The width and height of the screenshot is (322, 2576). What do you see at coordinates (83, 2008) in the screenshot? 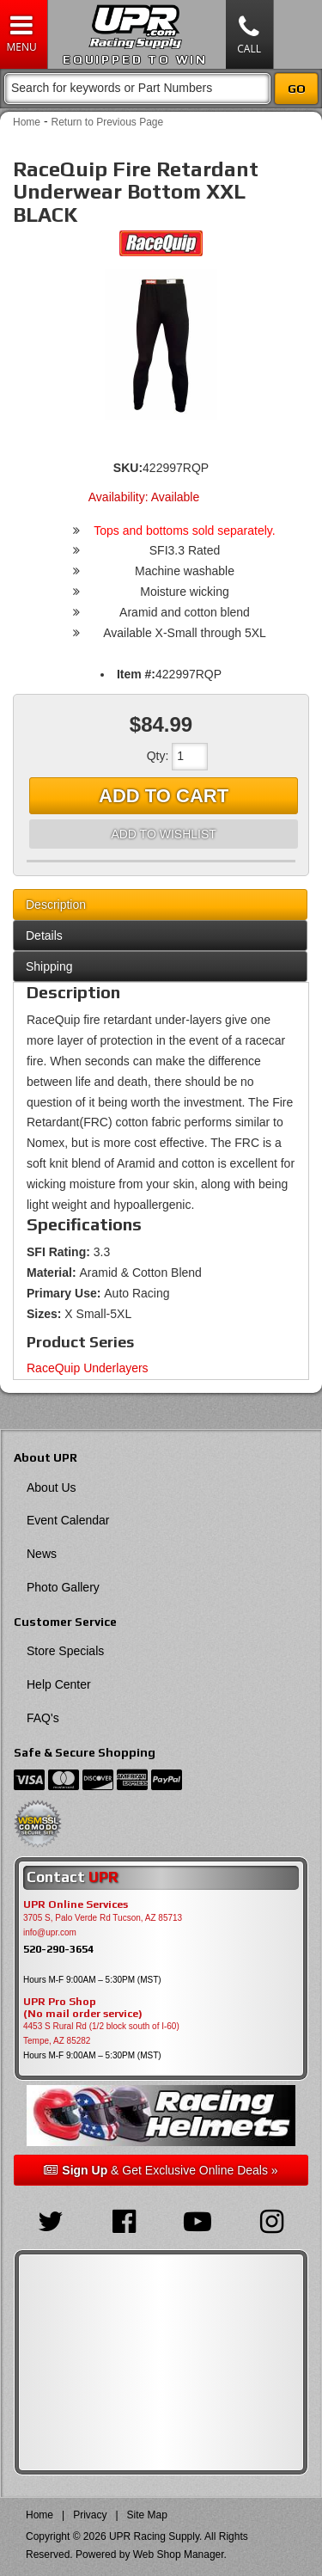
I see `UPR Pro Shop(No mail order service)` at bounding box center [83, 2008].